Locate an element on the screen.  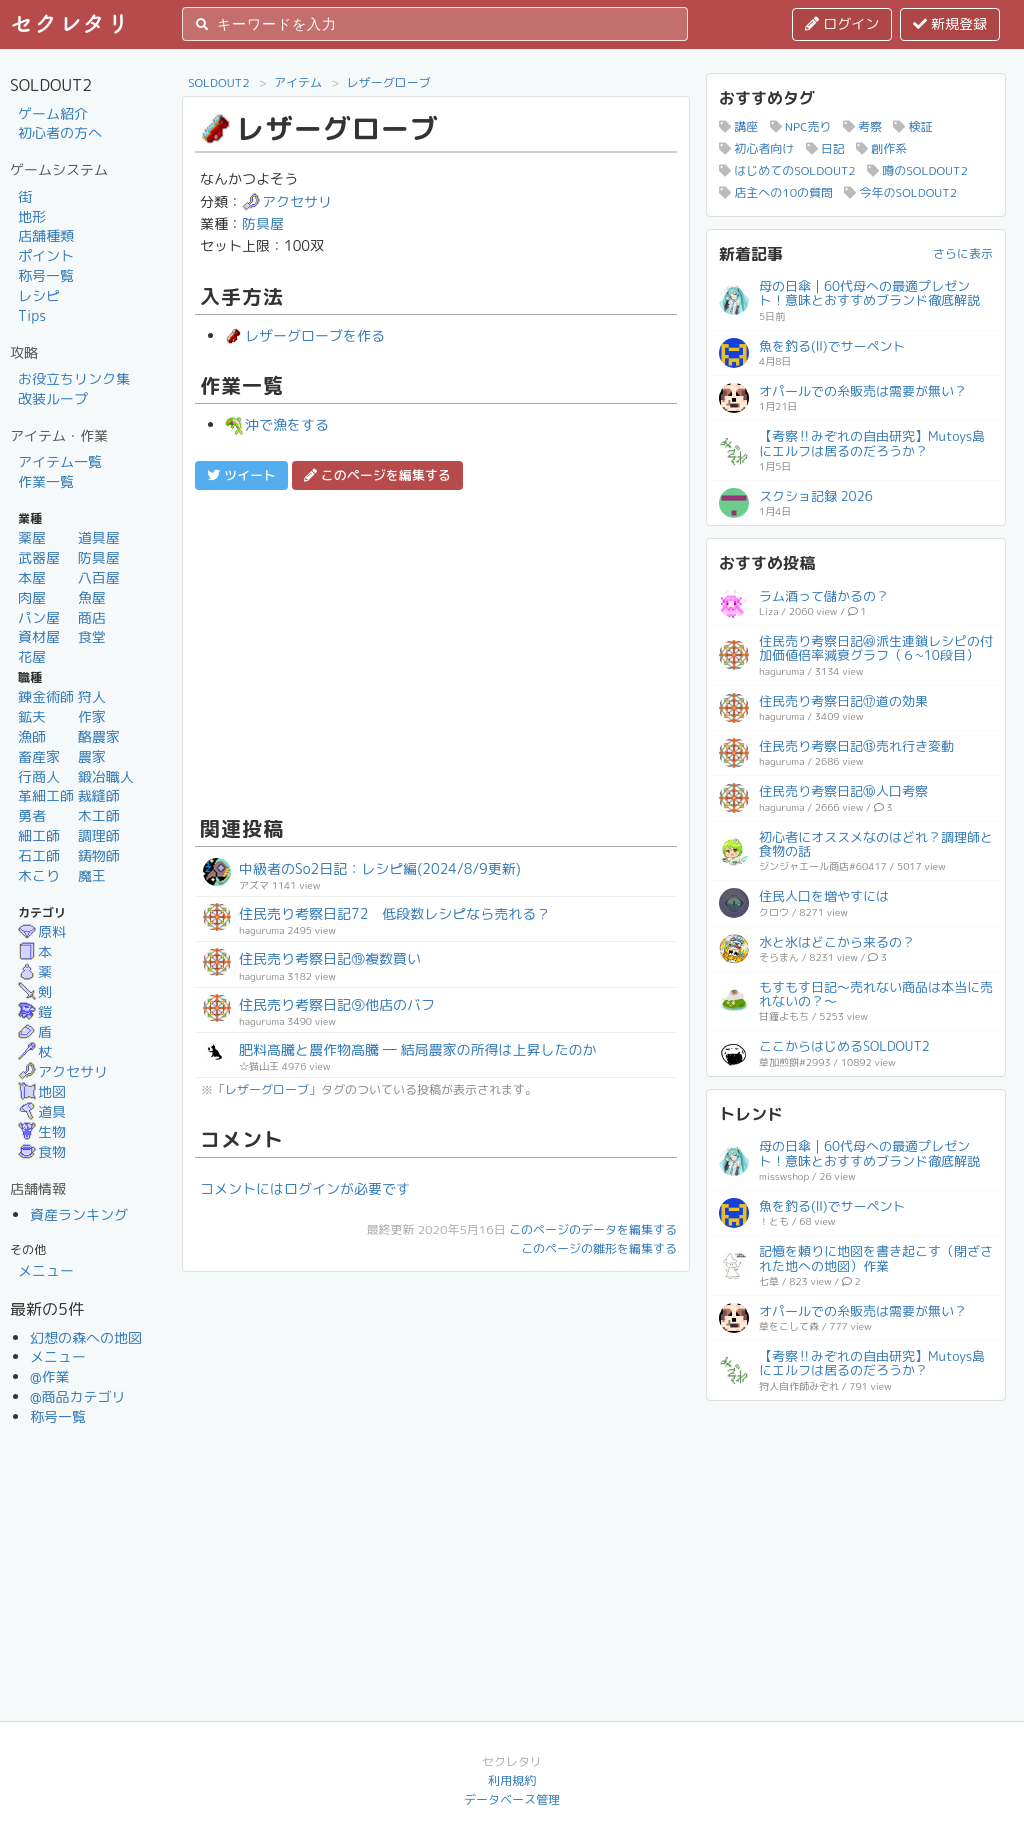
鍛冶職人 is located at coordinates (106, 776).